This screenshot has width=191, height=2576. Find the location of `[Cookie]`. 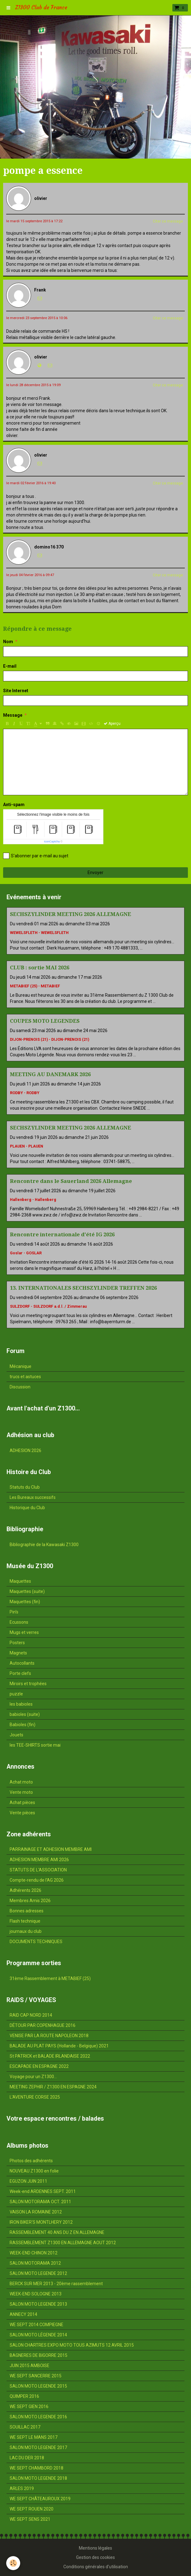

[Cookie] is located at coordinates (13, 2563).